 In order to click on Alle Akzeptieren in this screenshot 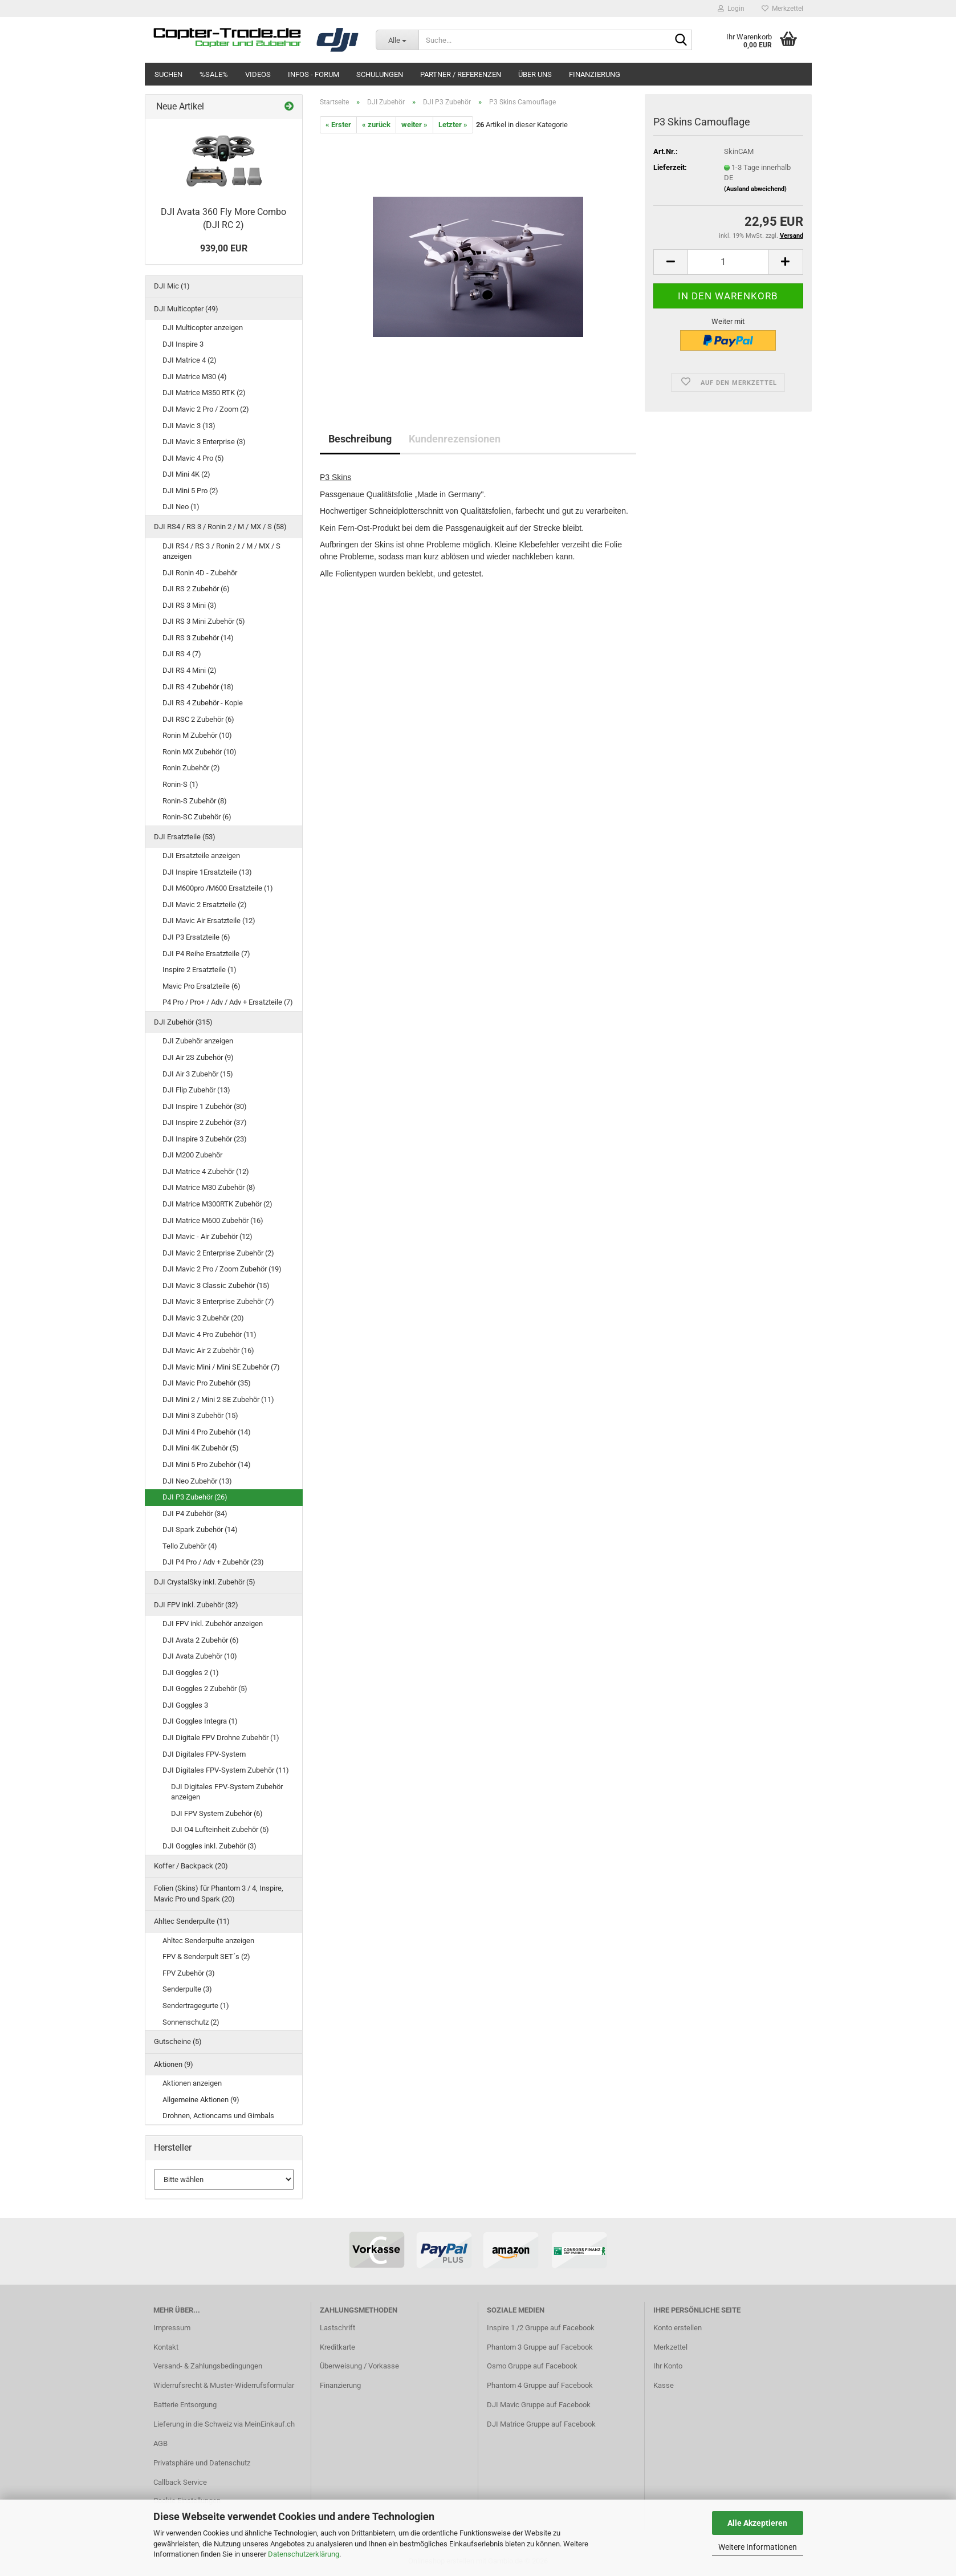, I will do `click(757, 2523)`.